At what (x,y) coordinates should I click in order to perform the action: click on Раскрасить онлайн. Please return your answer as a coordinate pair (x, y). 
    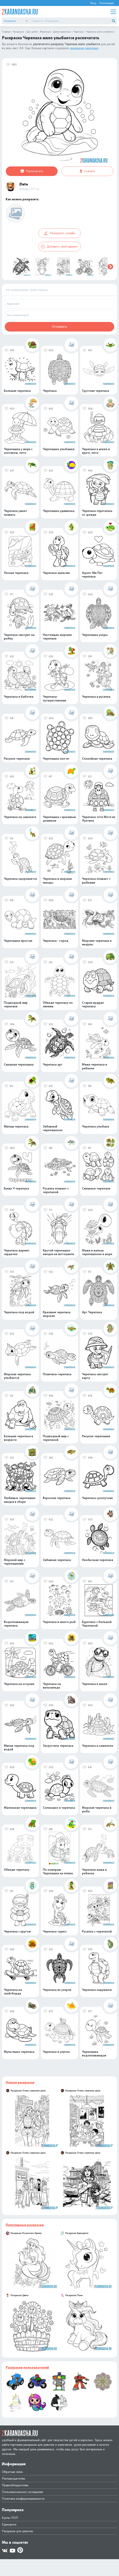
    Looking at the image, I should click on (59, 233).